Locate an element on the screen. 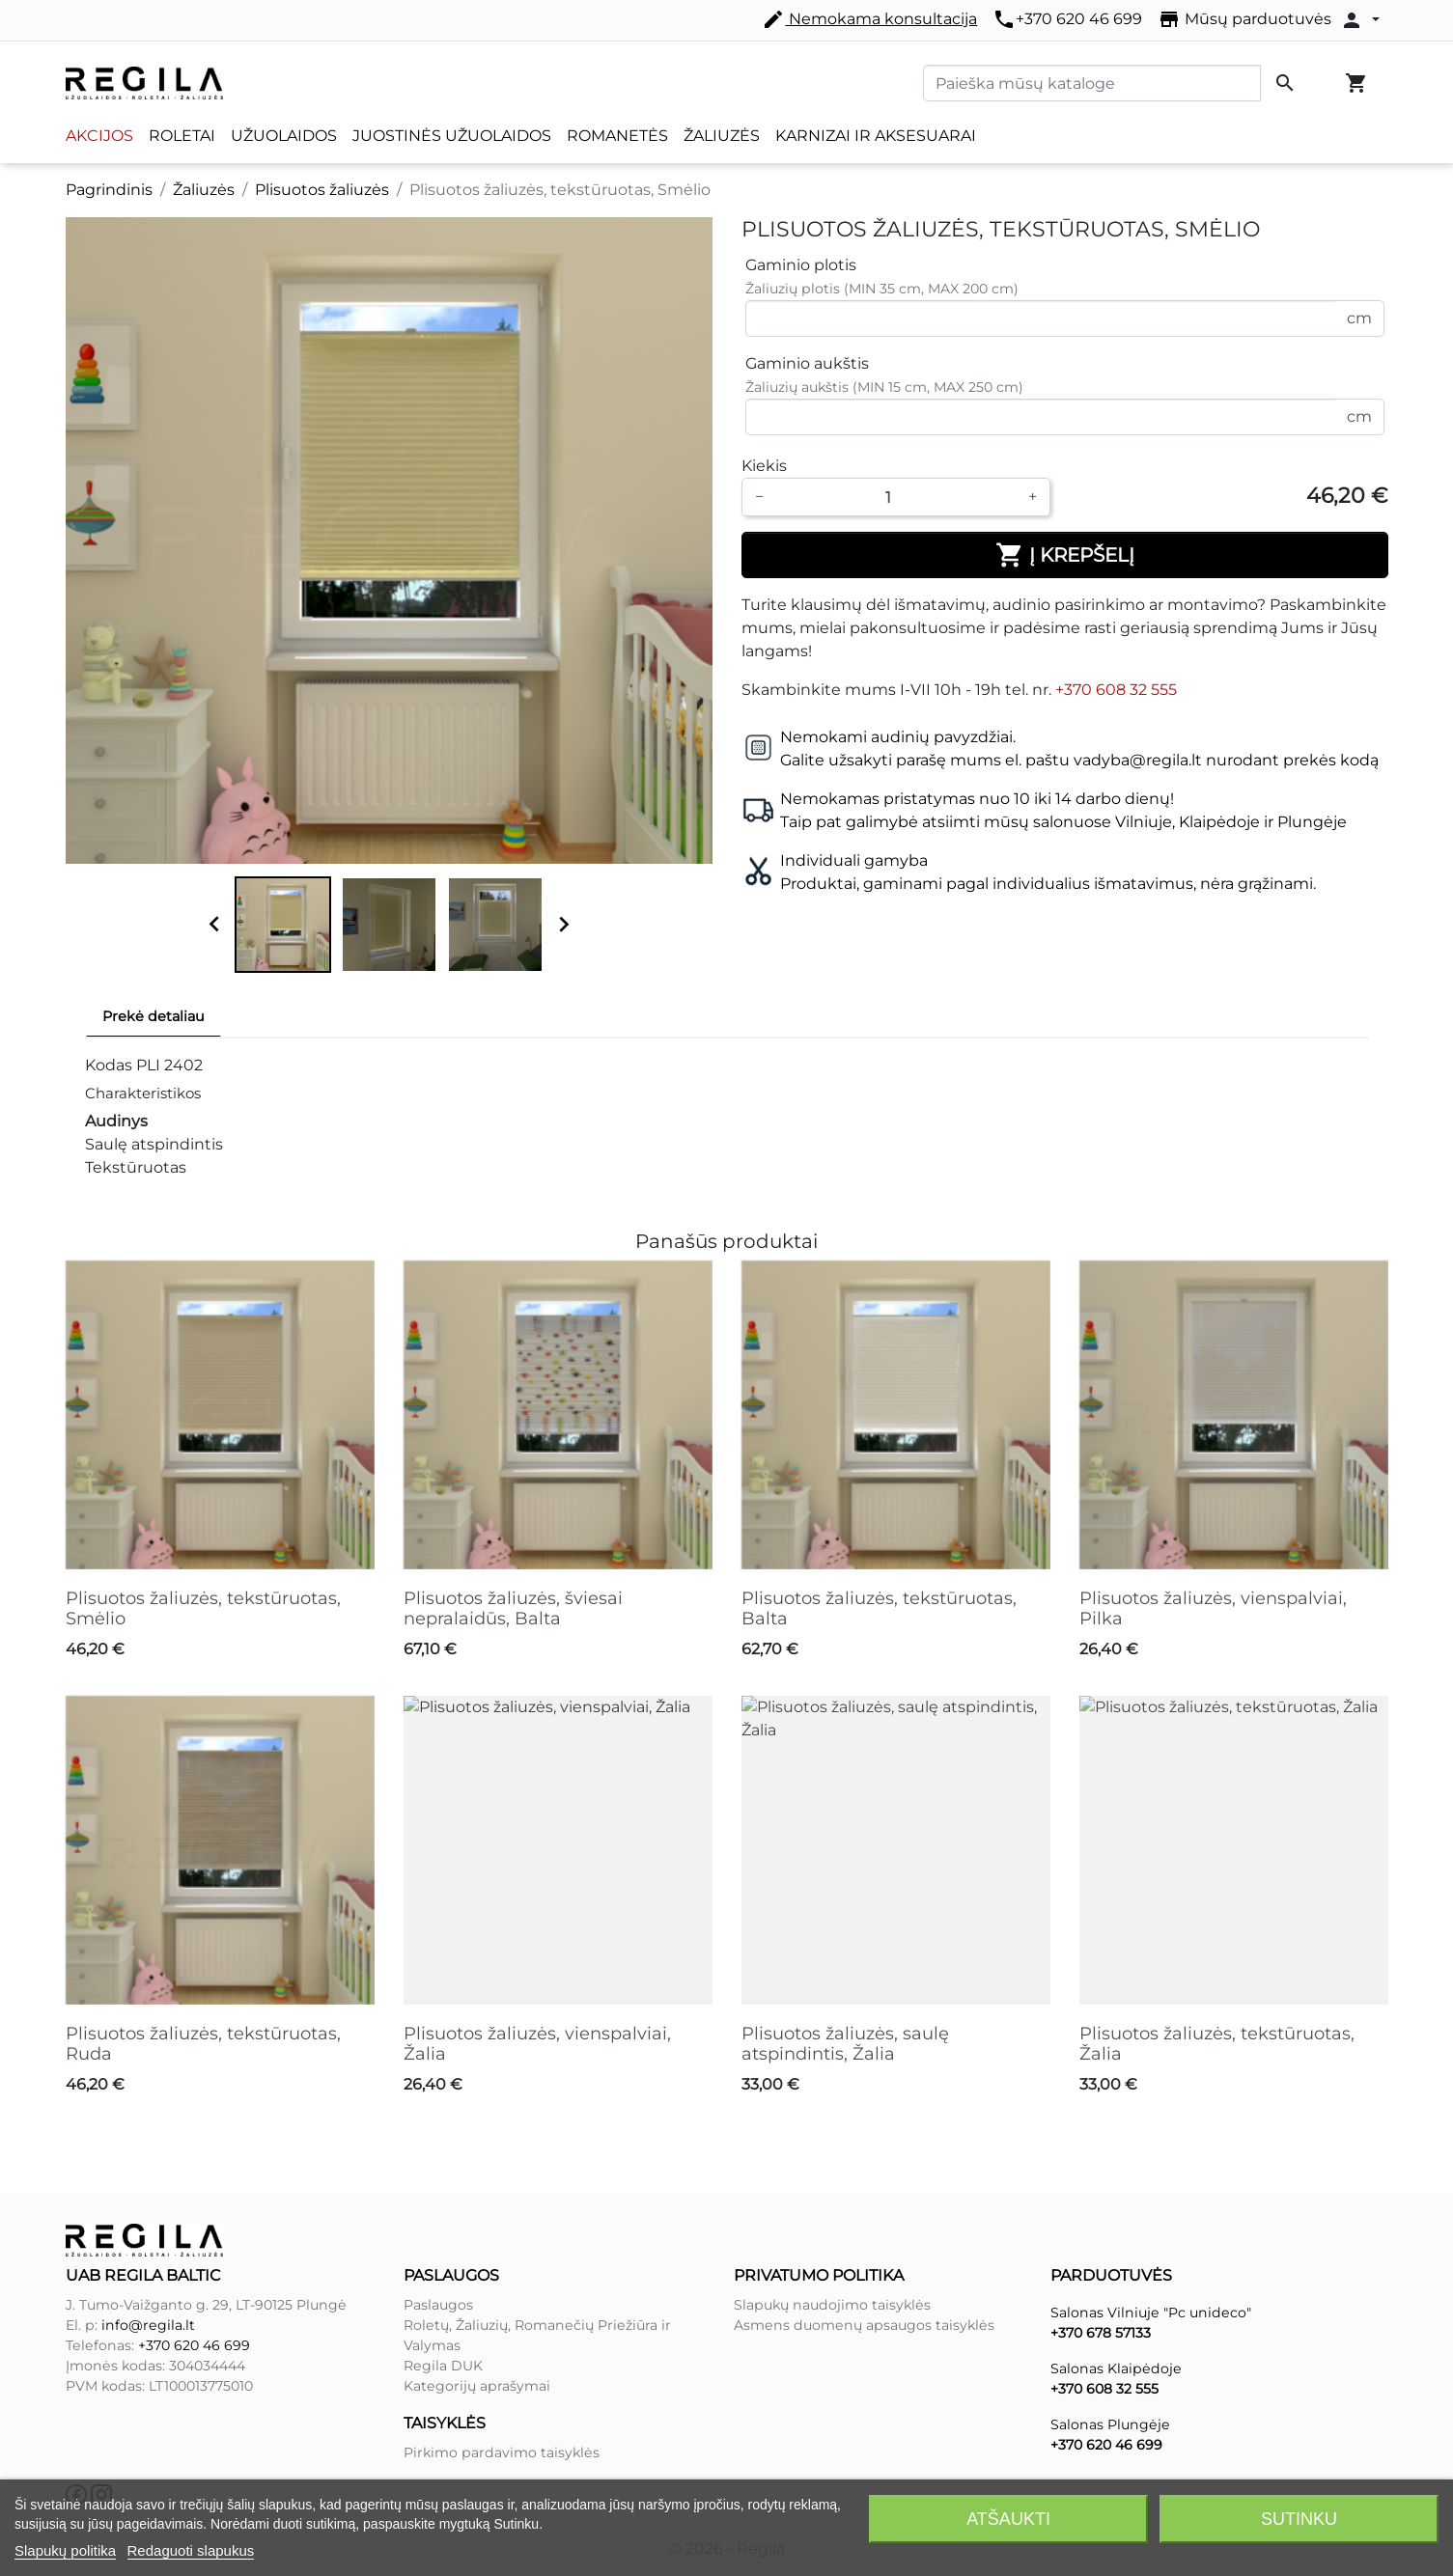 This screenshot has height=2576, width=1453. Prekė detaliau [tab] is located at coordinates (153, 1016).